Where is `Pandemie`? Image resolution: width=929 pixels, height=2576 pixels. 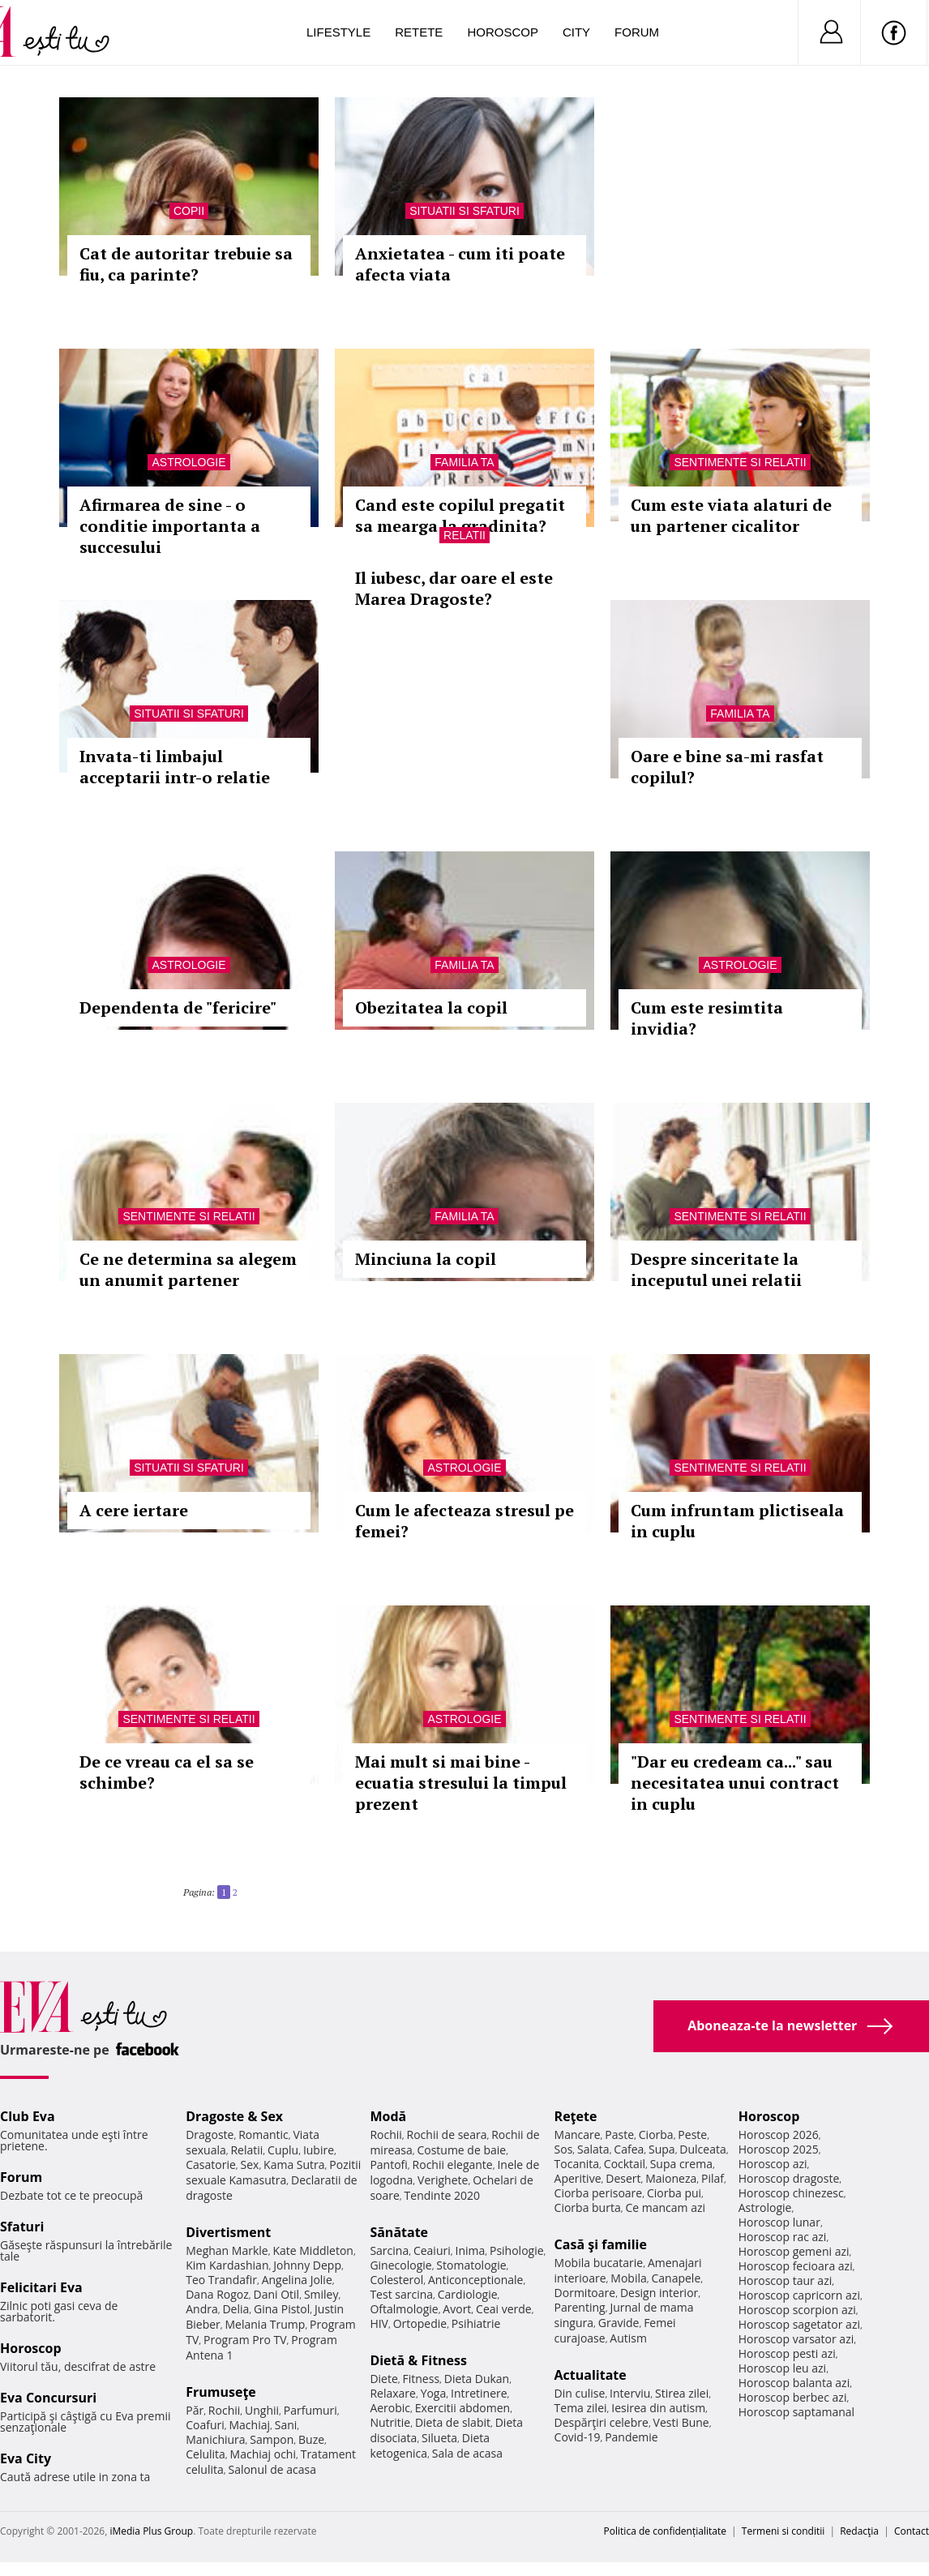
Pandemie is located at coordinates (631, 2437).